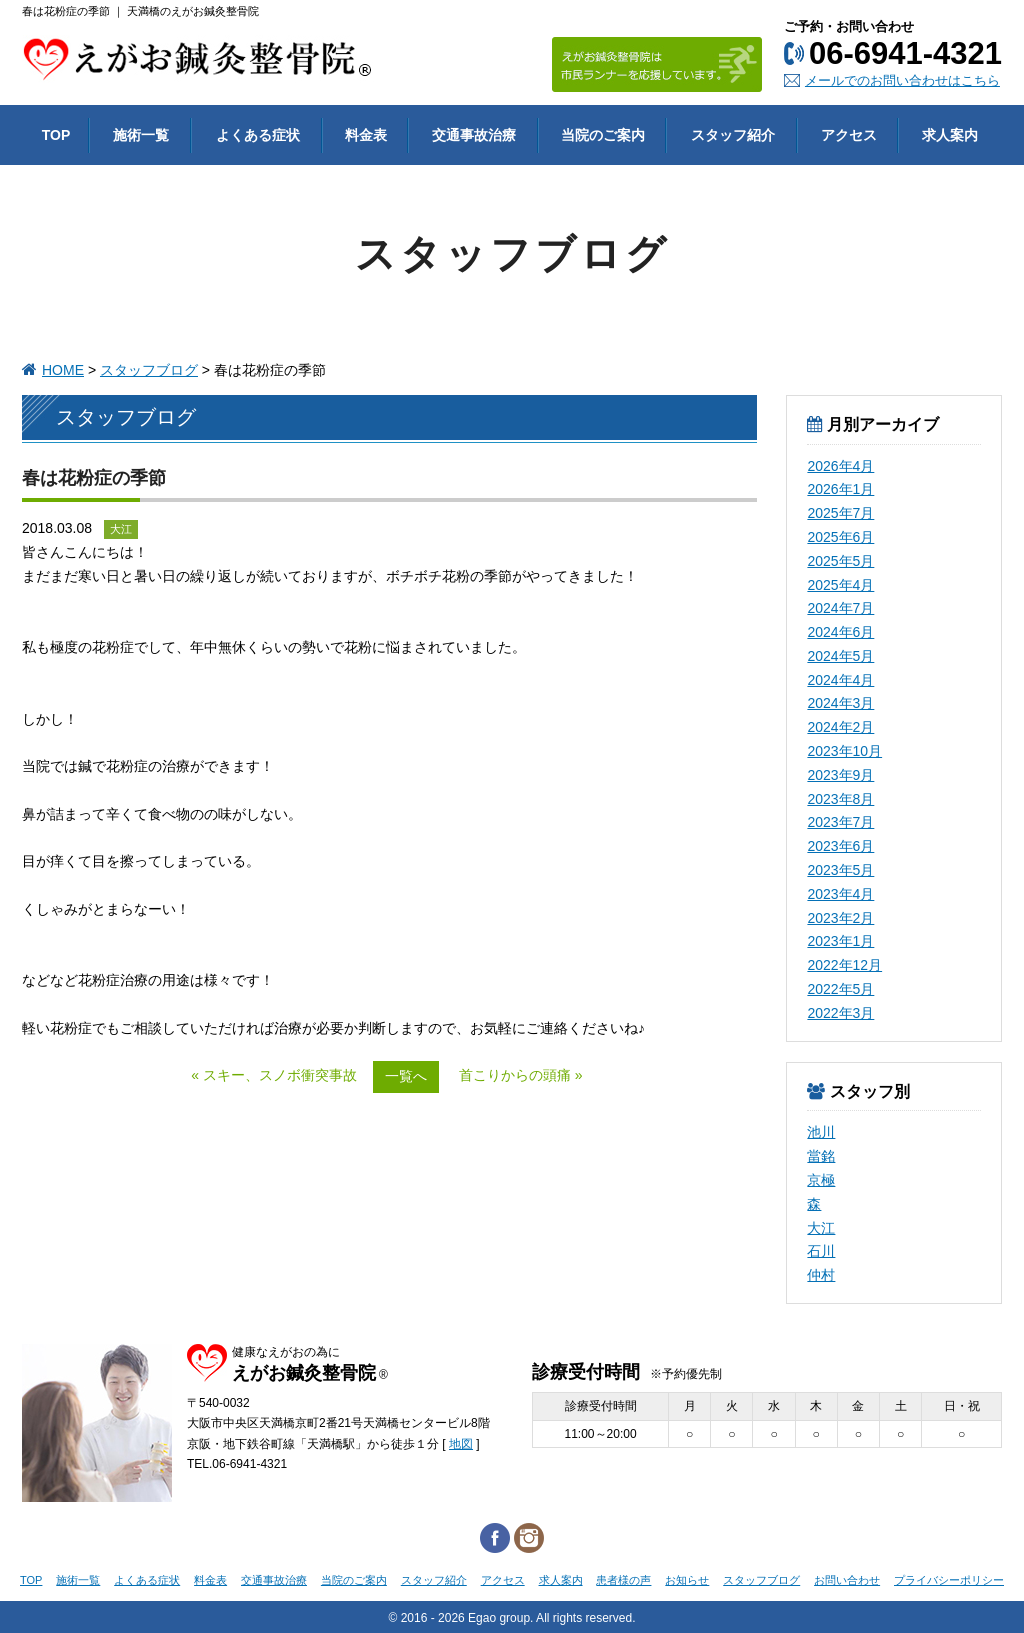 The width and height of the screenshot is (1024, 1633). I want to click on 2024年3月, so click(840, 703).